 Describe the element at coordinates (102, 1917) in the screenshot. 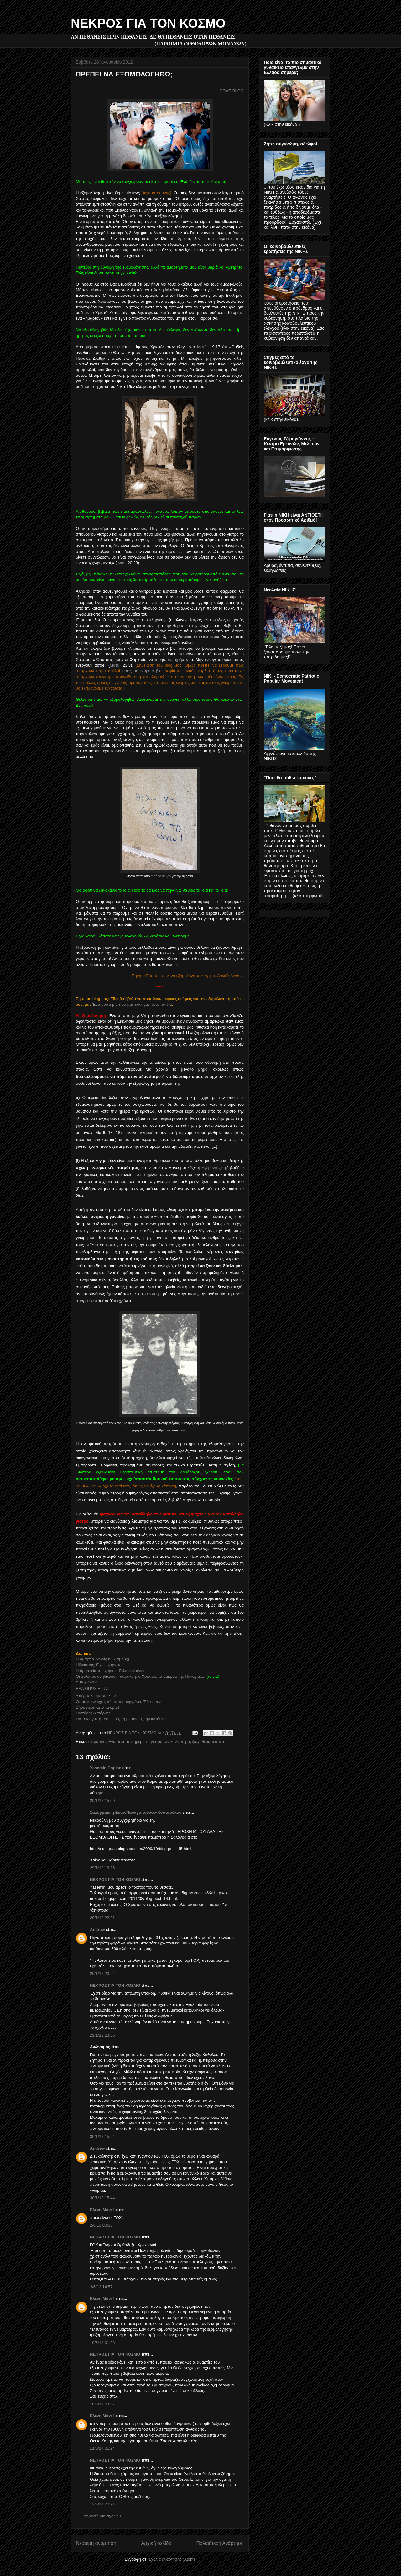

I see `29/1/12 22:21` at that location.